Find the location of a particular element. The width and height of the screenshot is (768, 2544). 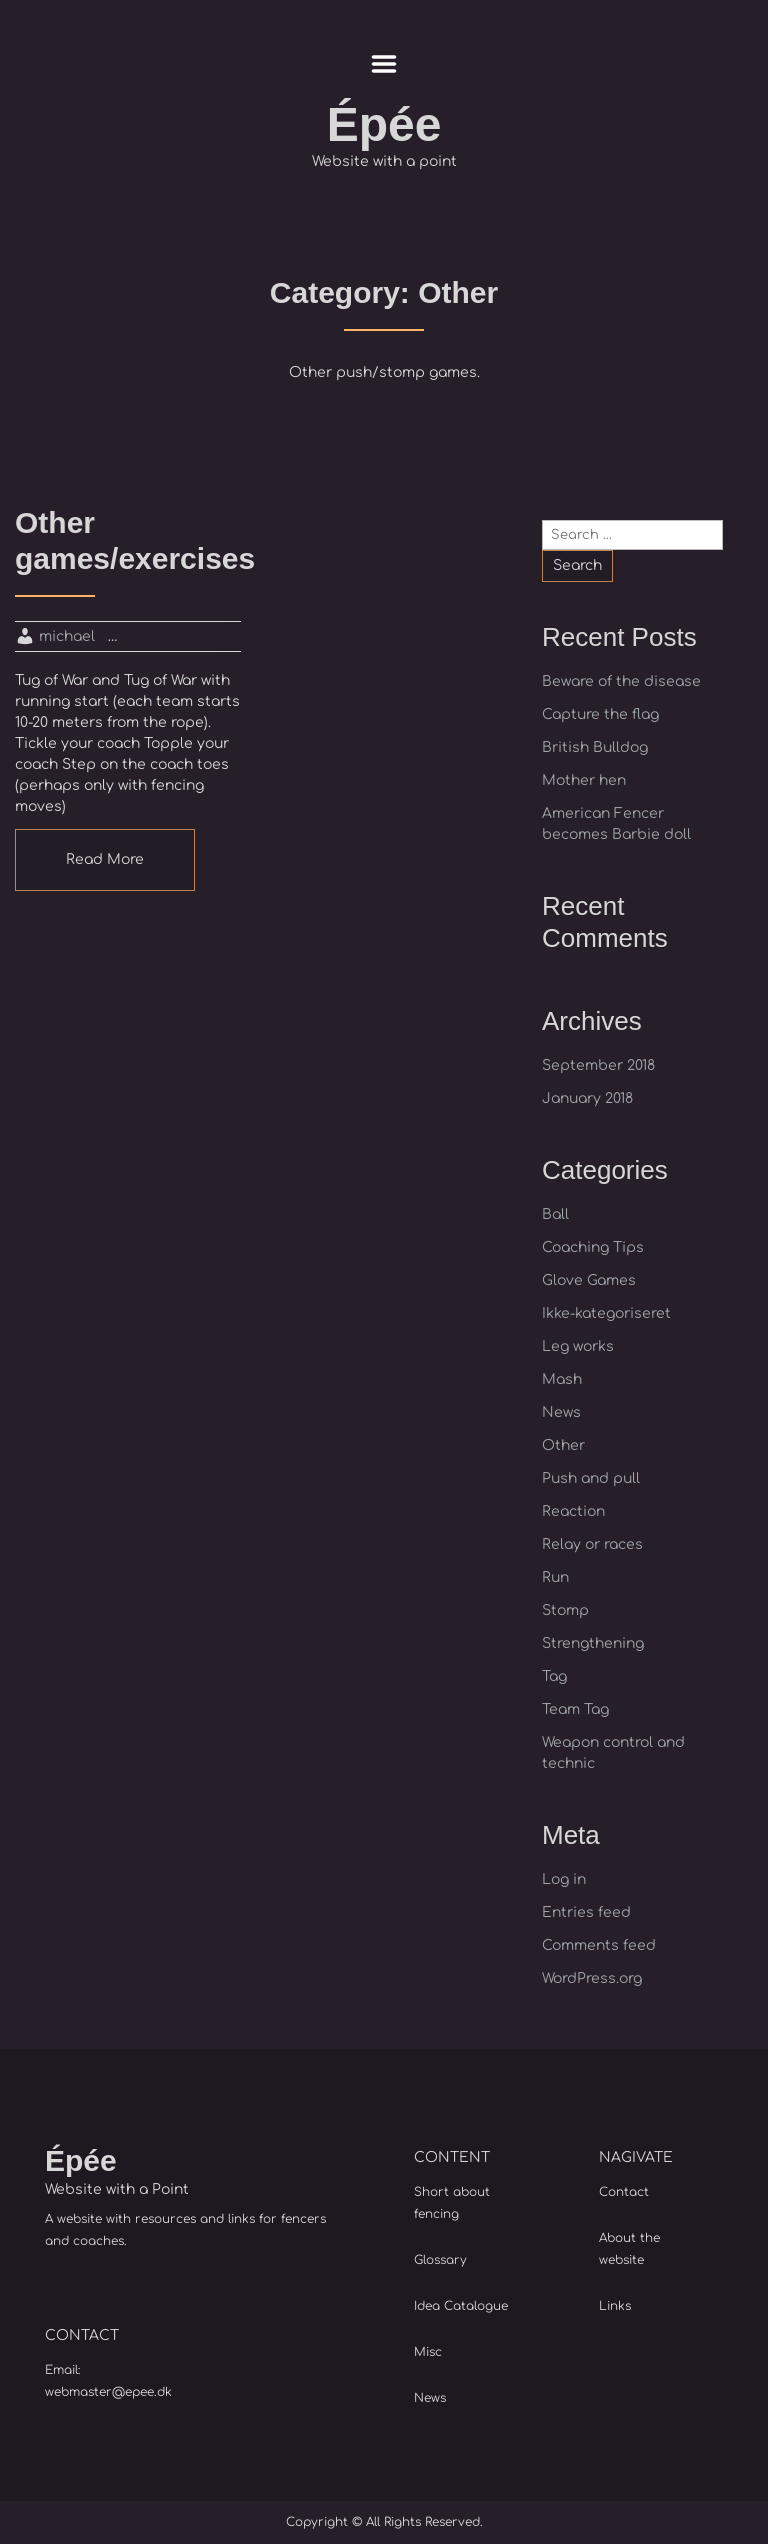

WordPress.org is located at coordinates (592, 1978).